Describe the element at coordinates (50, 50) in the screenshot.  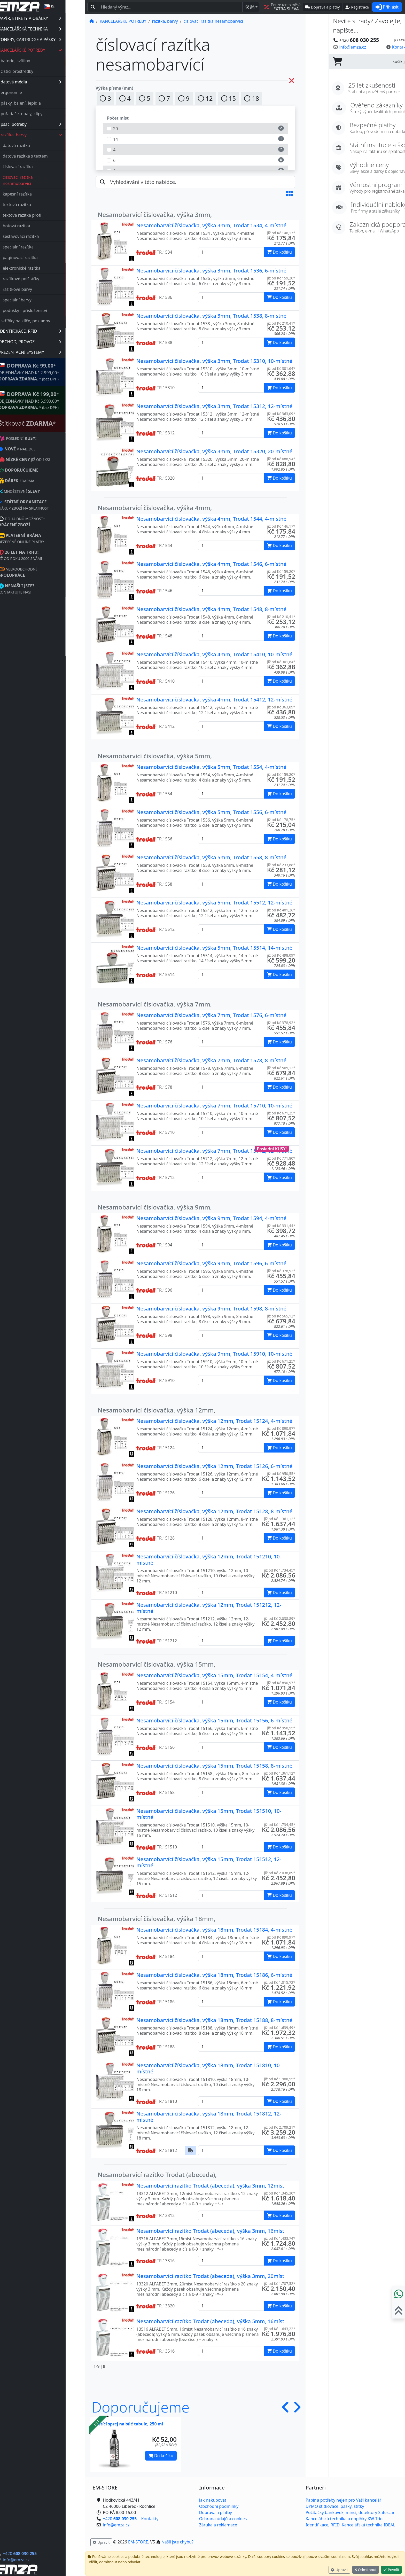
I see `KANCELÁŘSKÉ POTŘEBY` at that location.